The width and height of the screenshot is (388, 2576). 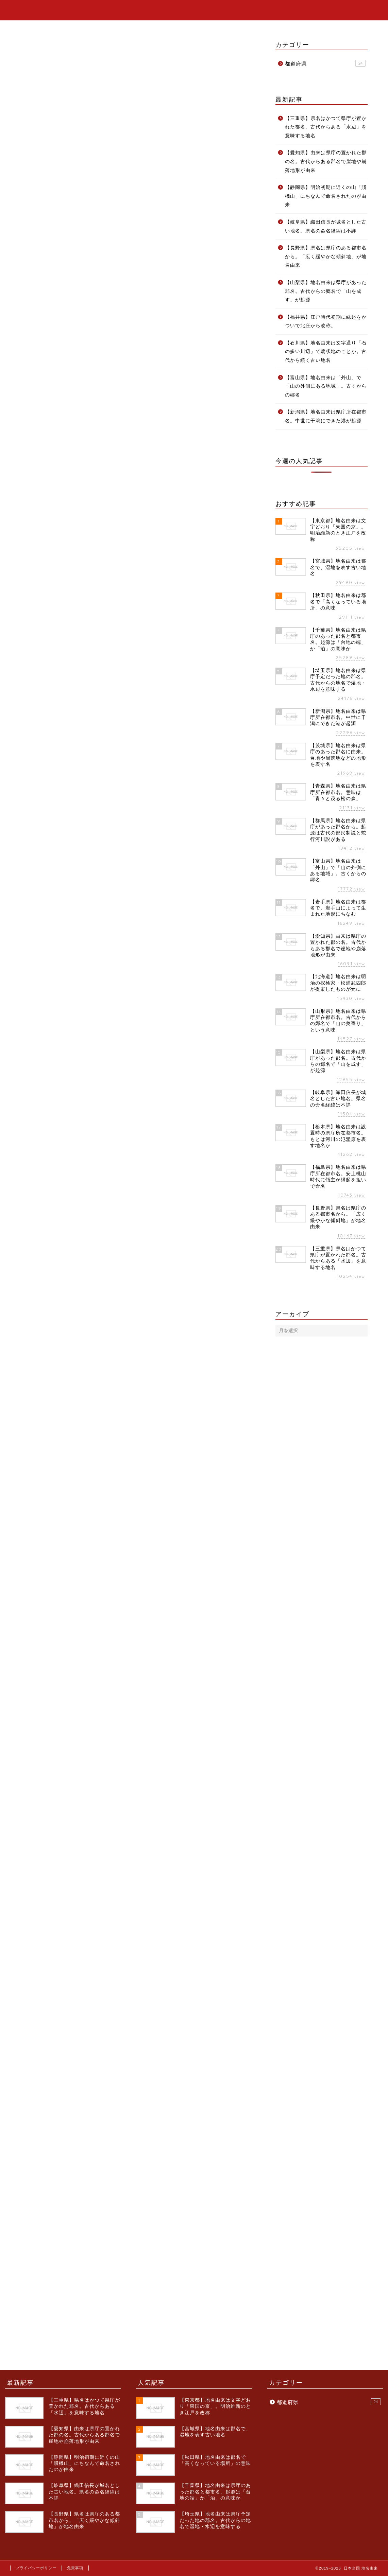 I want to click on 都道府県, so click(x=21, y=65).